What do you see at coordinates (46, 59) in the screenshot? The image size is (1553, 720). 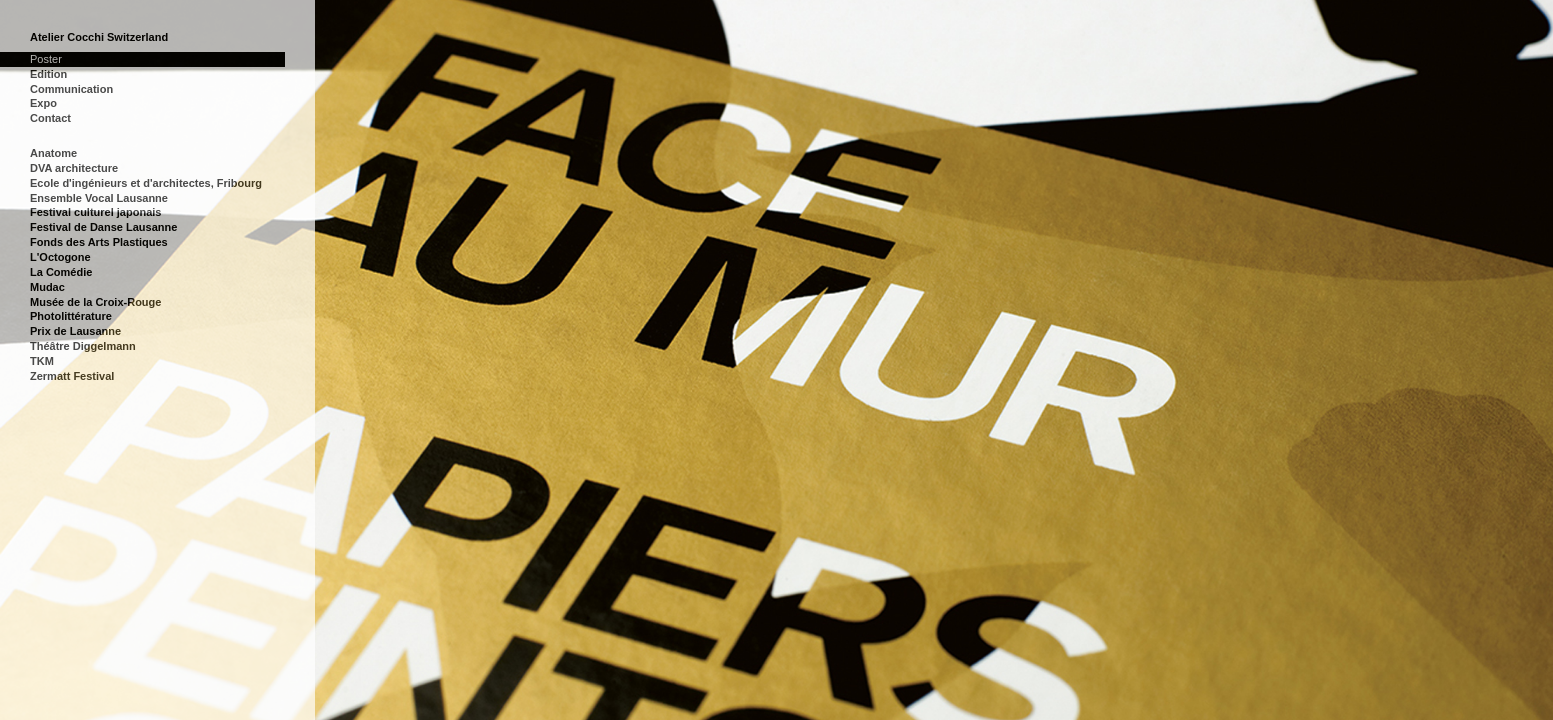 I see `Poster` at bounding box center [46, 59].